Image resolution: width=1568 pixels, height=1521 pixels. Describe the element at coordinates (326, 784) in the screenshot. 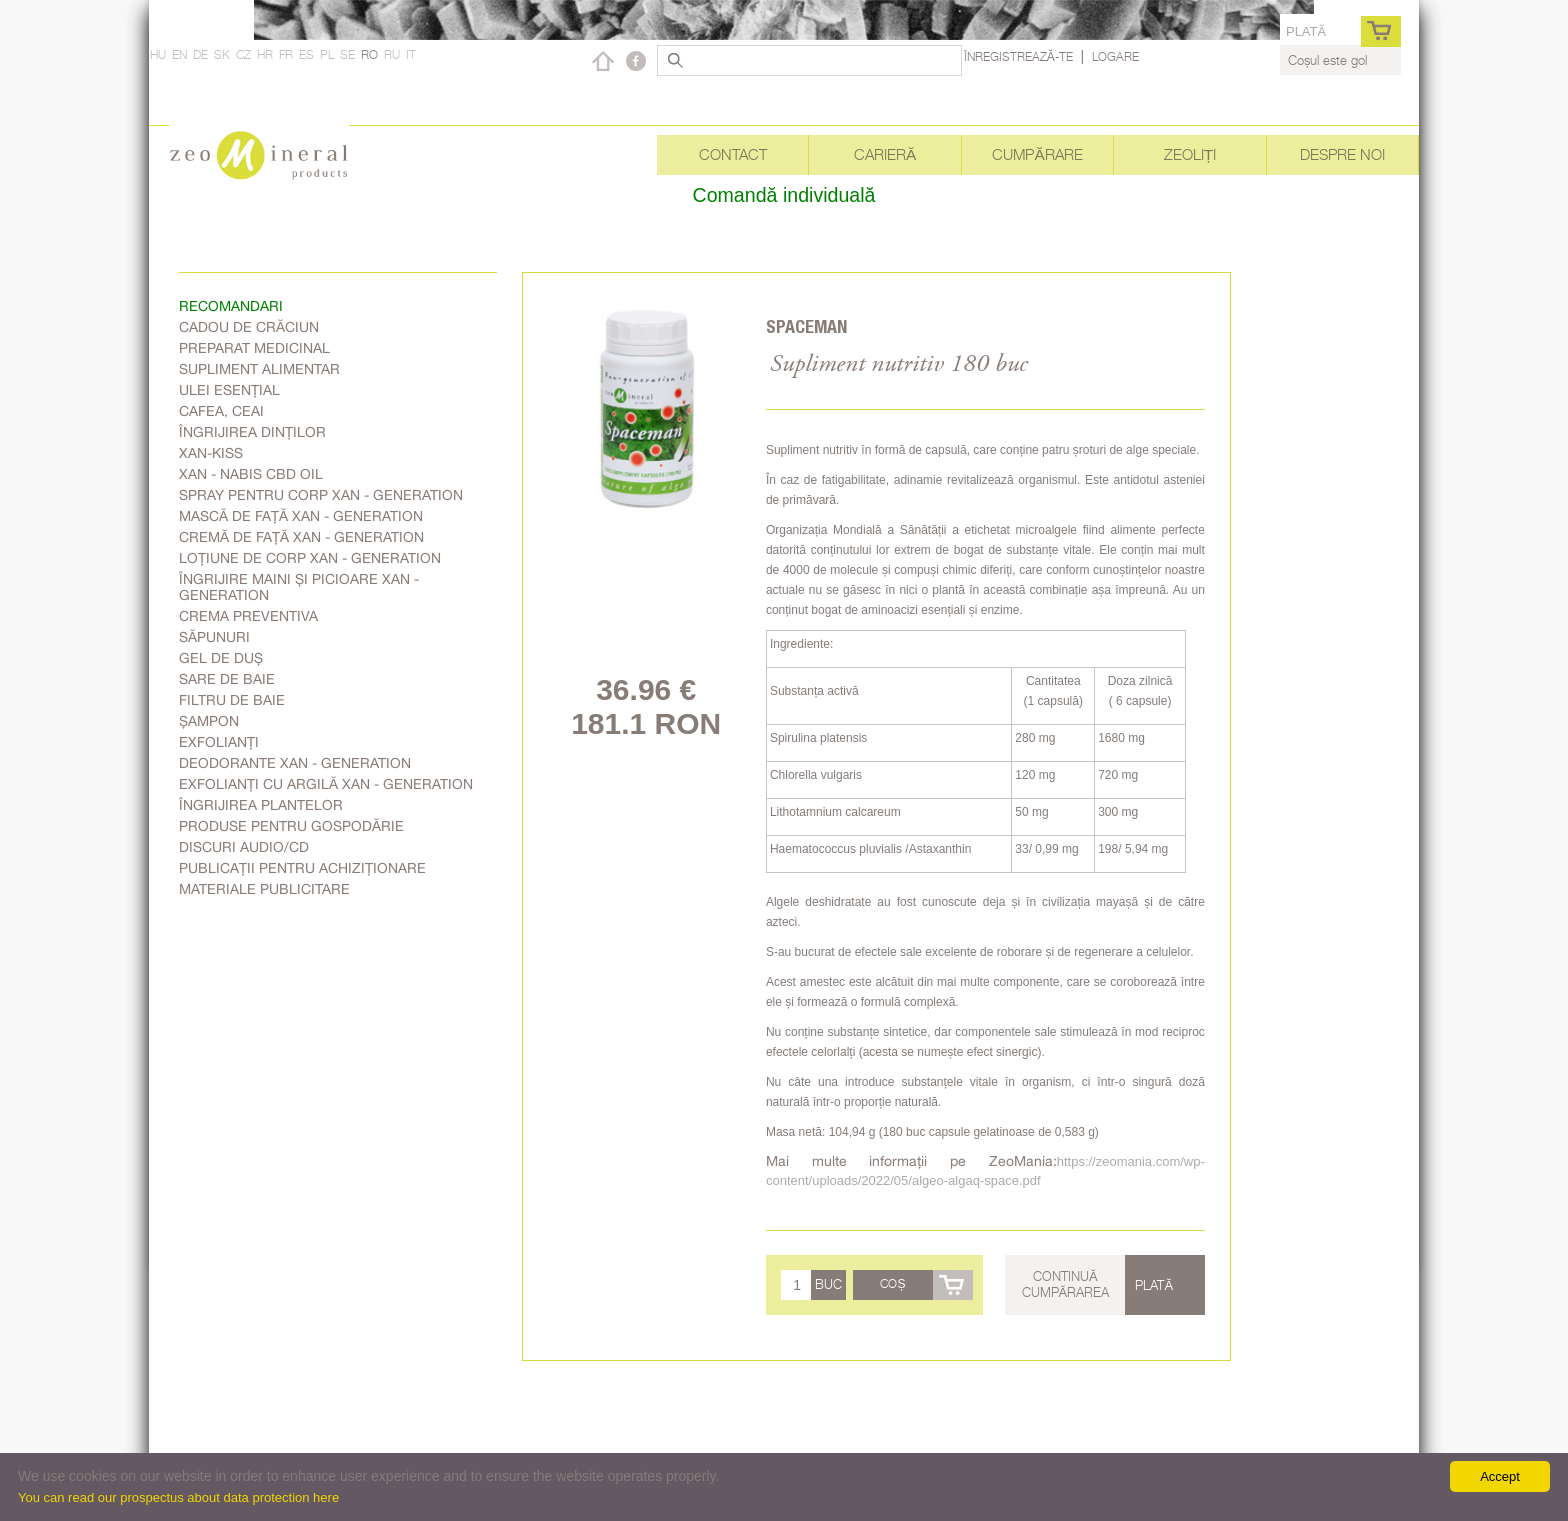

I see `Exfolianți cu argilă Xan - generation` at that location.